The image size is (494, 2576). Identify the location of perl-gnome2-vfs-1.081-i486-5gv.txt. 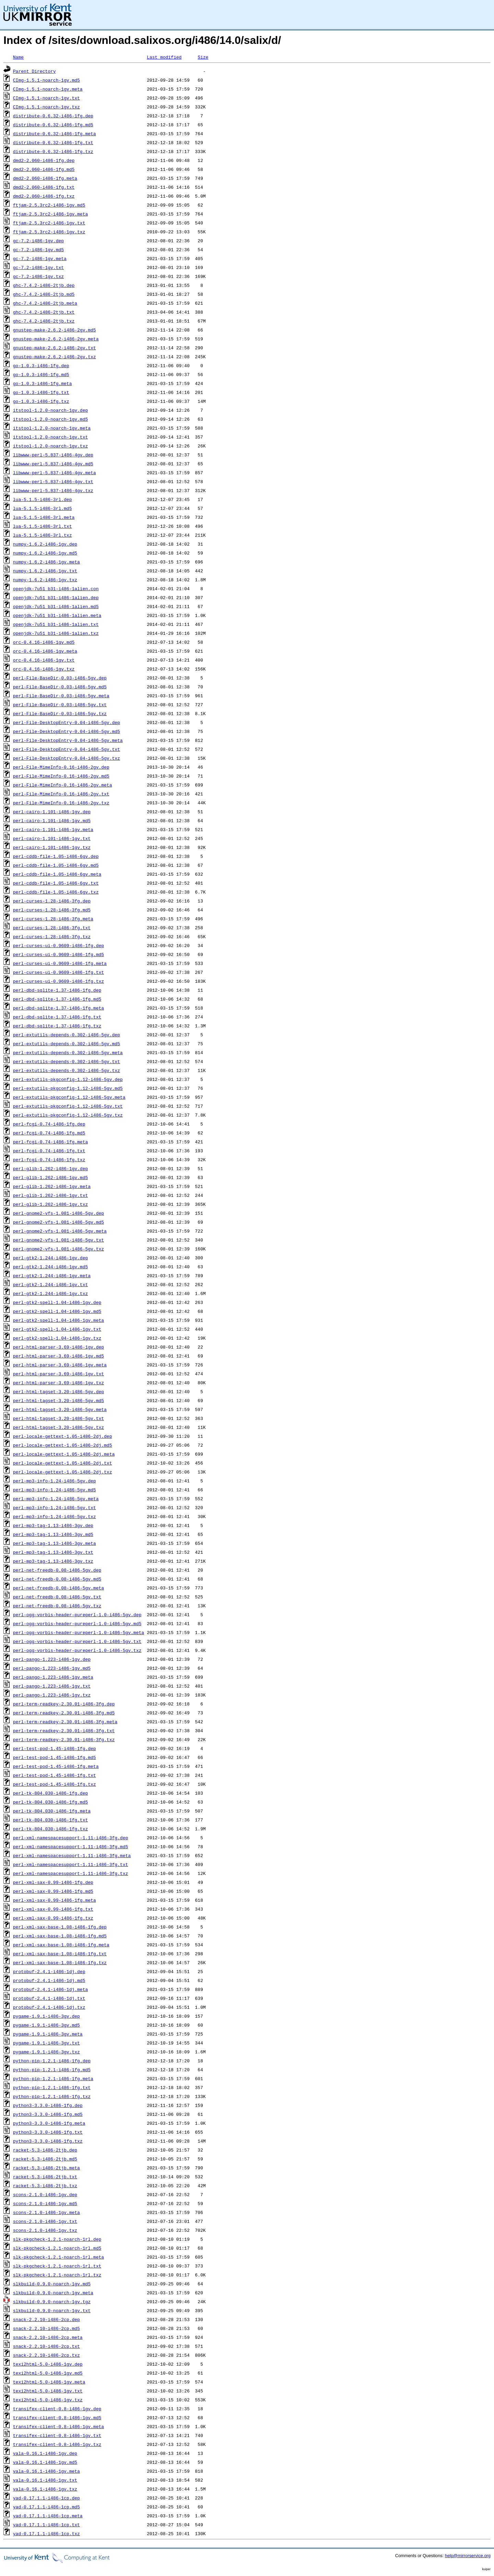
(58, 1240).